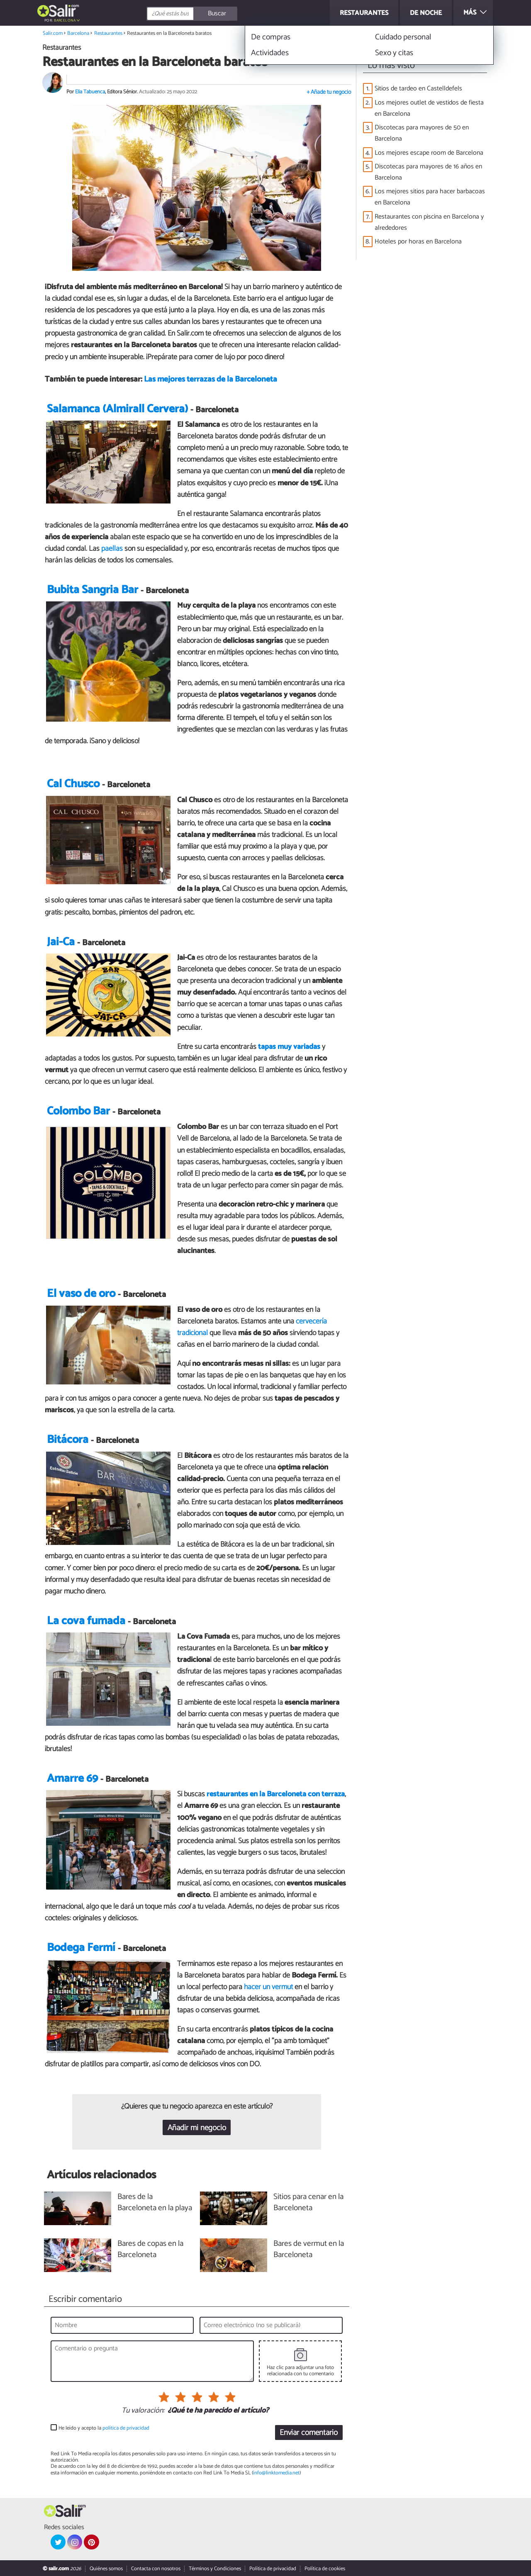 This screenshot has width=531, height=2576. I want to click on He leído y acepto la, so click(103, 2428).